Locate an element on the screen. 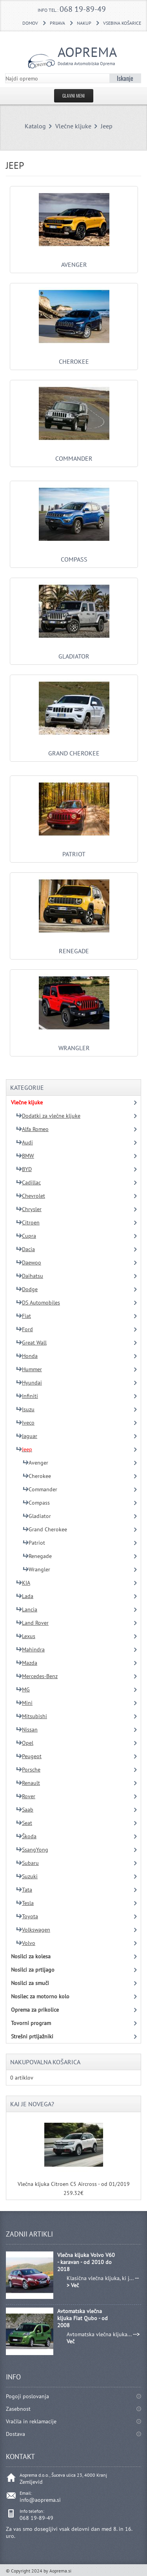 This screenshot has width=147, height=2576. Compass is located at coordinates (74, 555).